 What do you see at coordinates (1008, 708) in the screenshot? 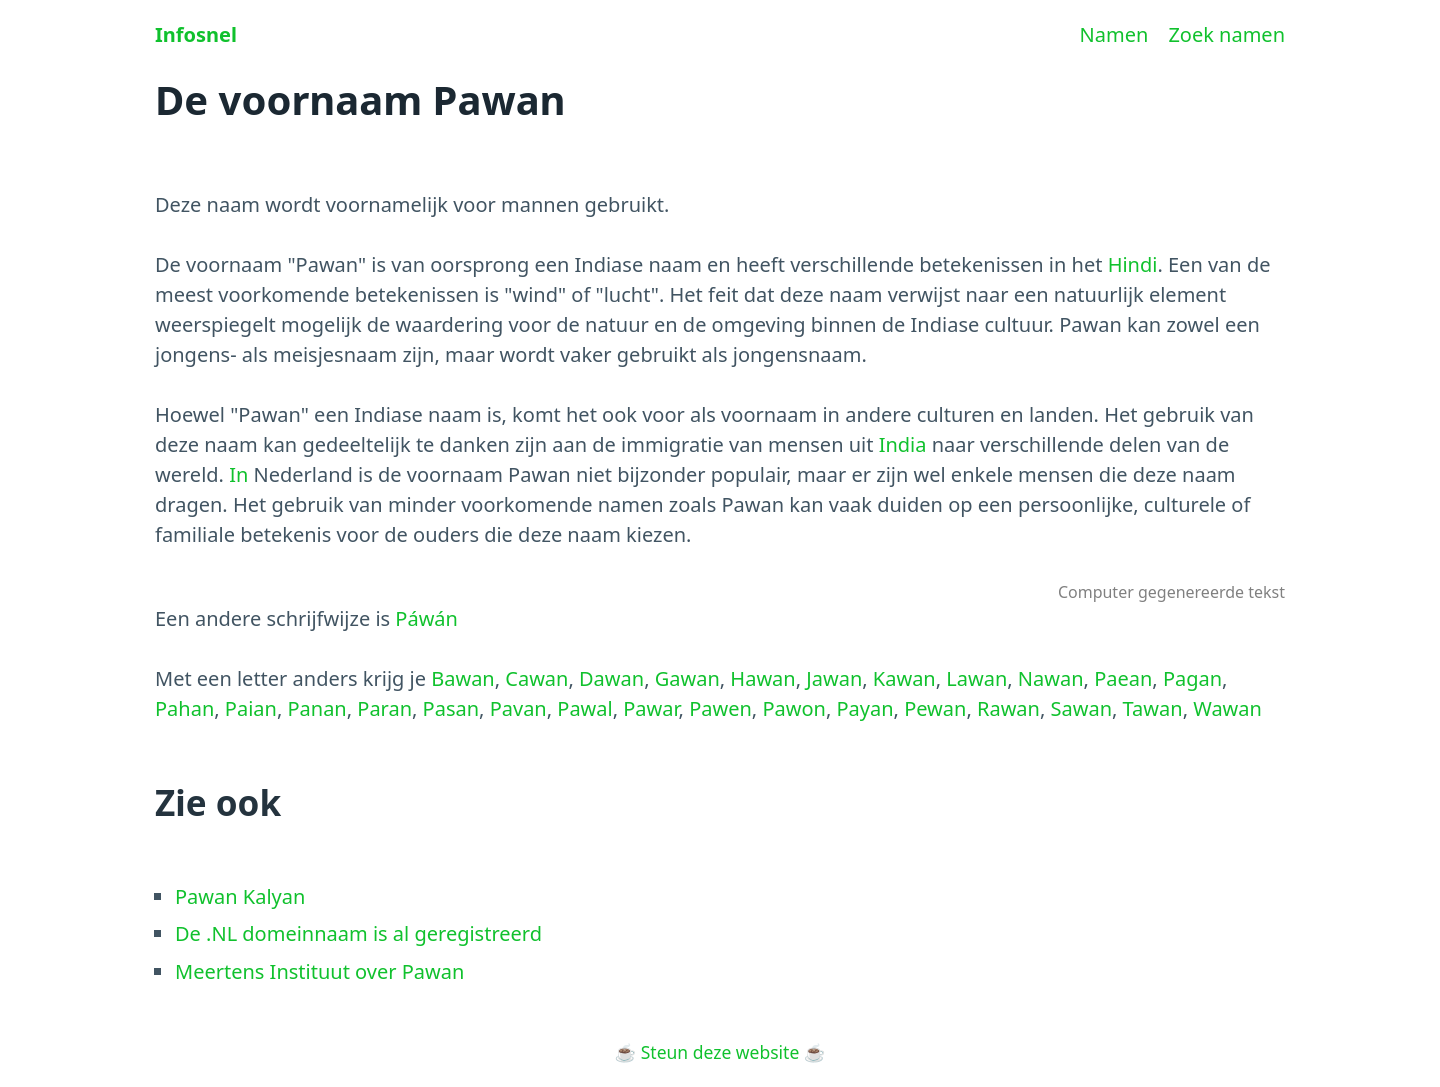
I see `Rawan` at bounding box center [1008, 708].